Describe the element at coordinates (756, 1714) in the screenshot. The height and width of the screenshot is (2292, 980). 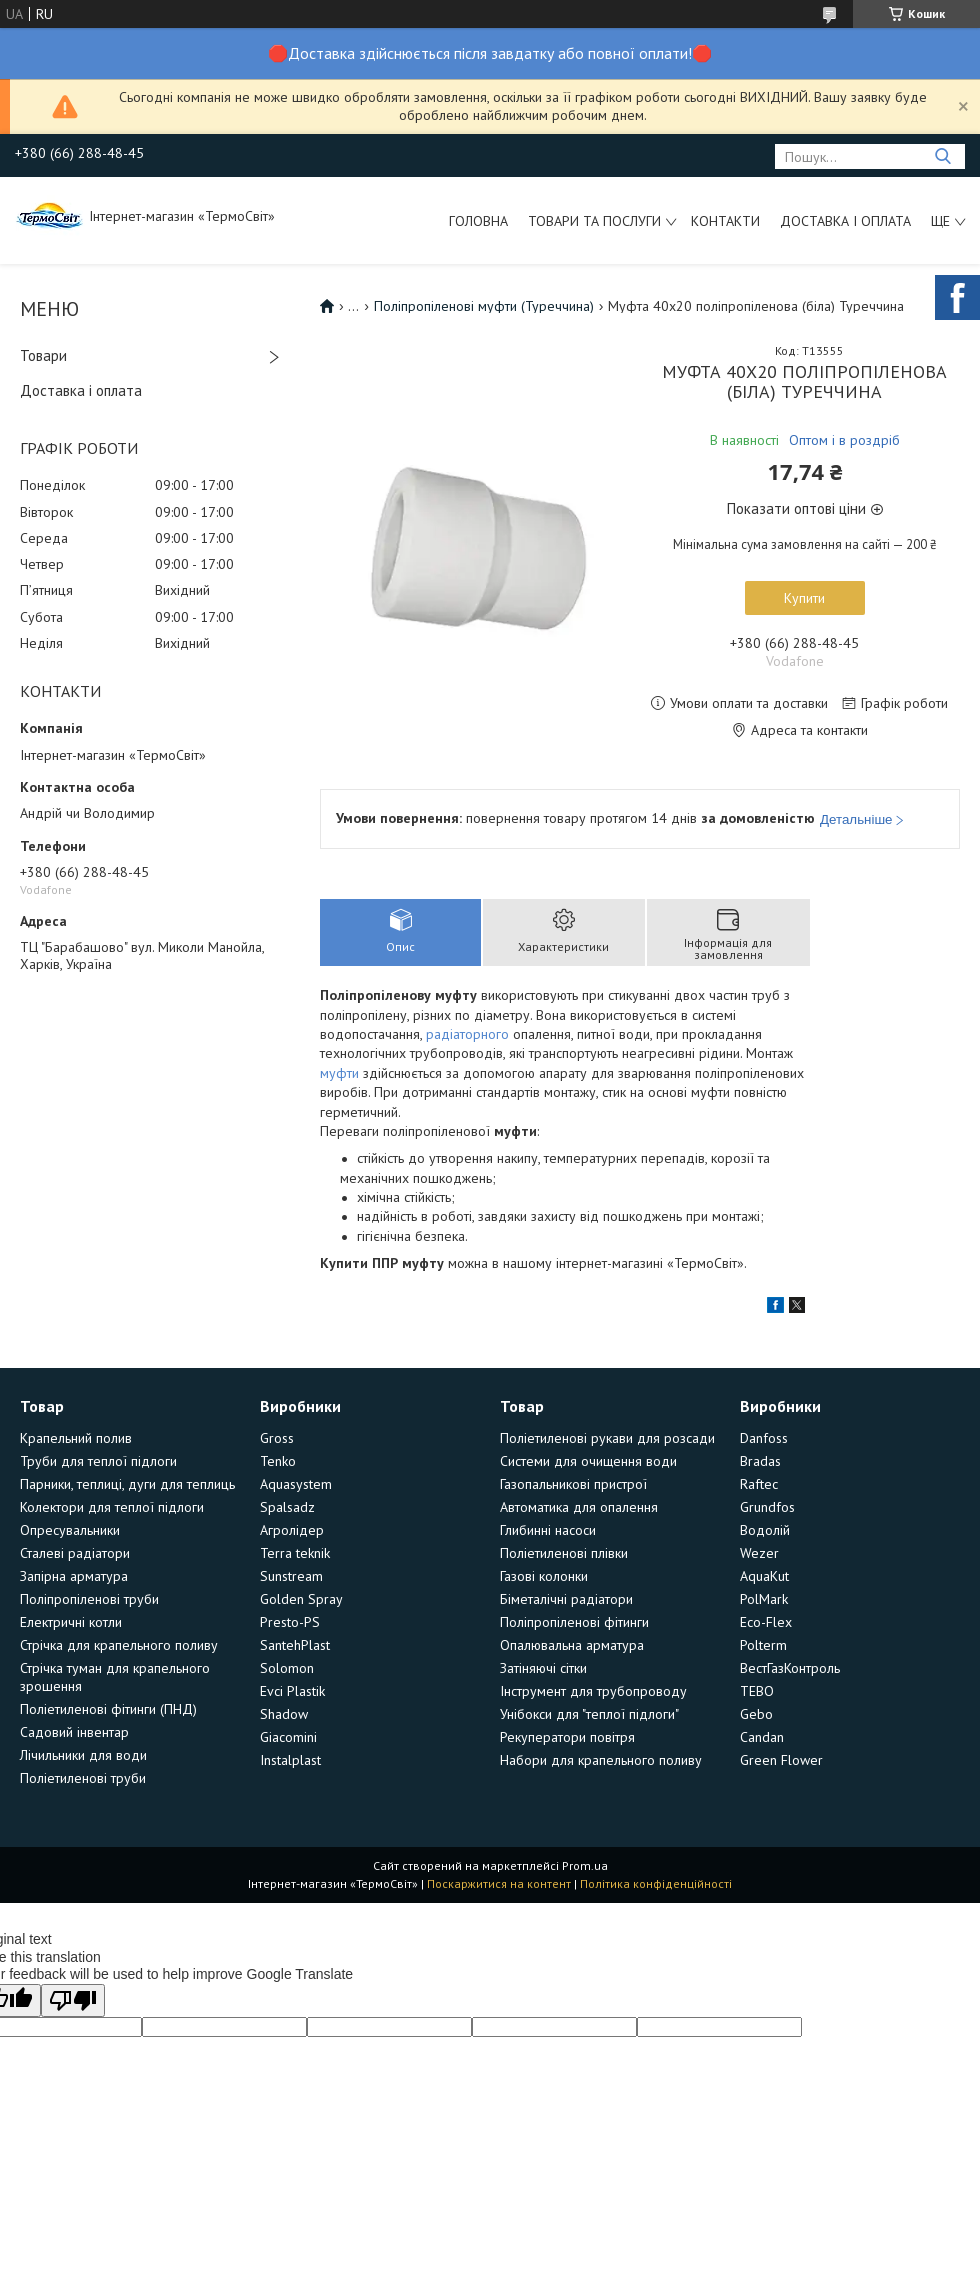
I see `Gebo` at that location.